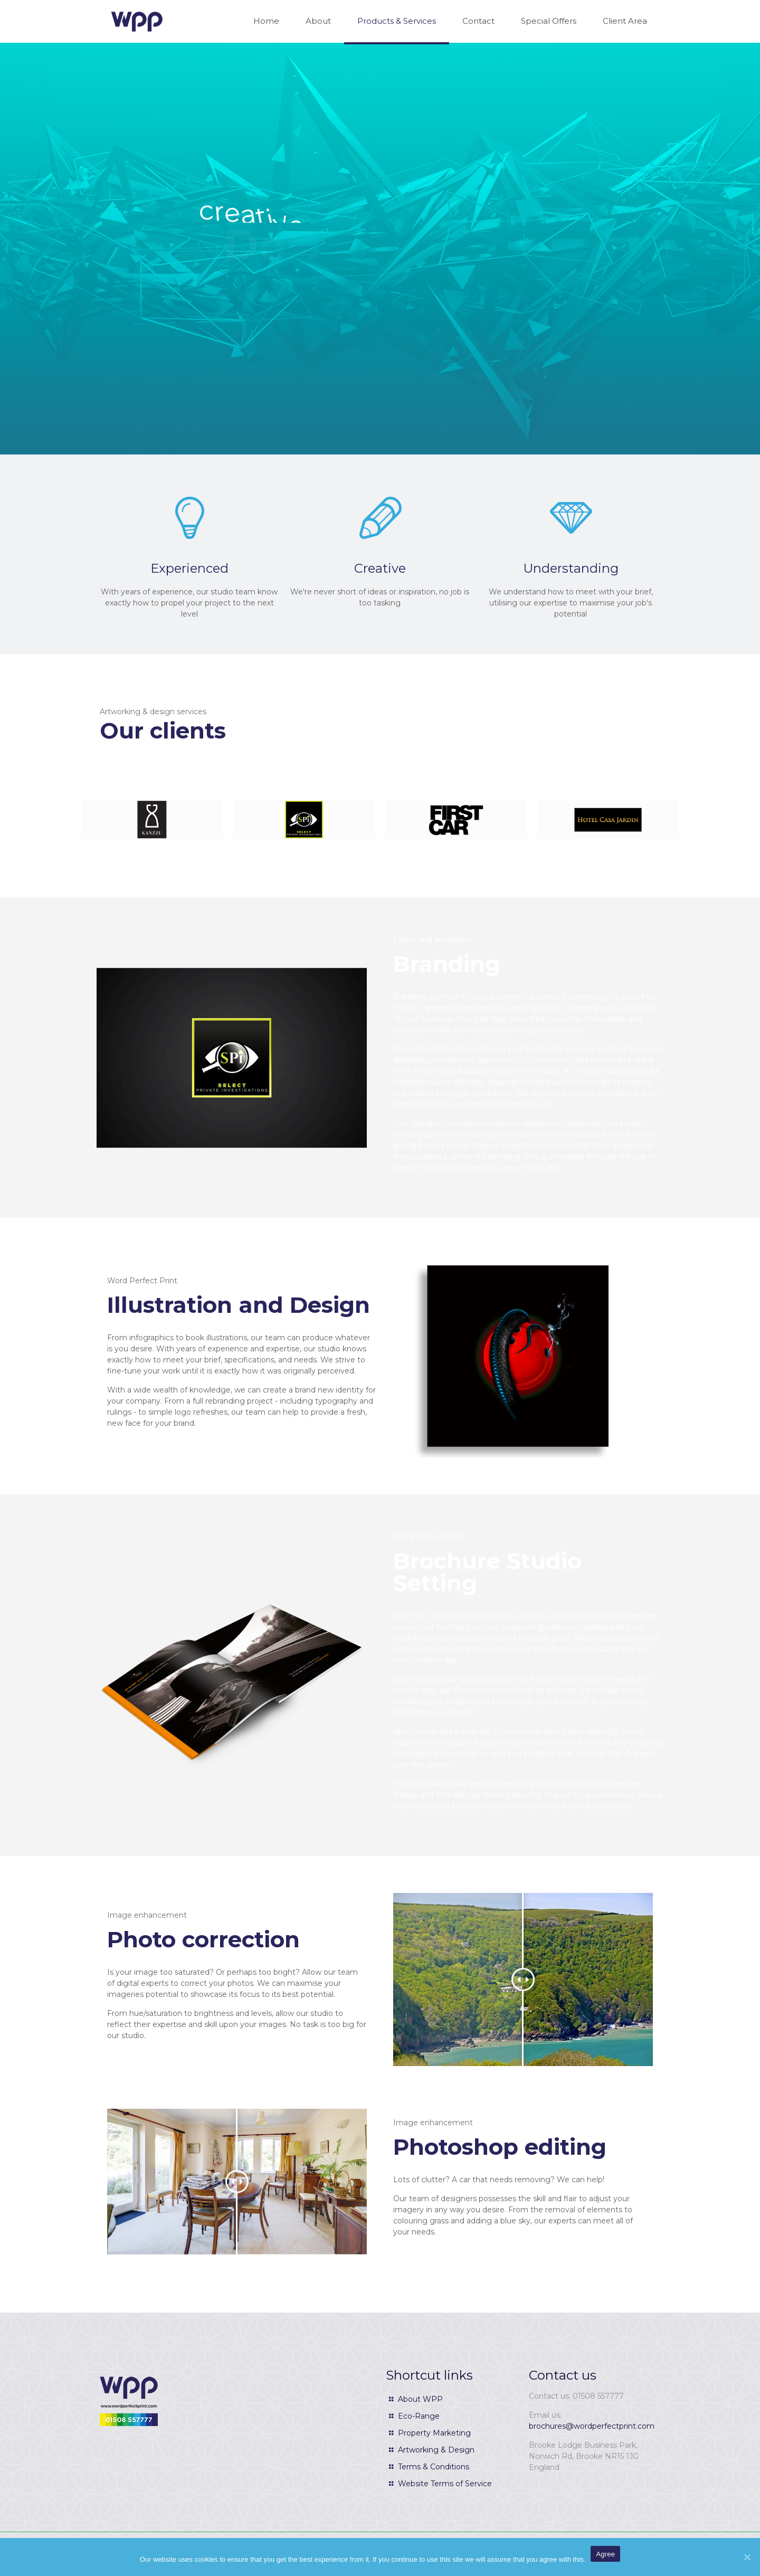 This screenshot has height=2576, width=760. Describe the element at coordinates (433, 2466) in the screenshot. I see `Terms & Conditions` at that location.